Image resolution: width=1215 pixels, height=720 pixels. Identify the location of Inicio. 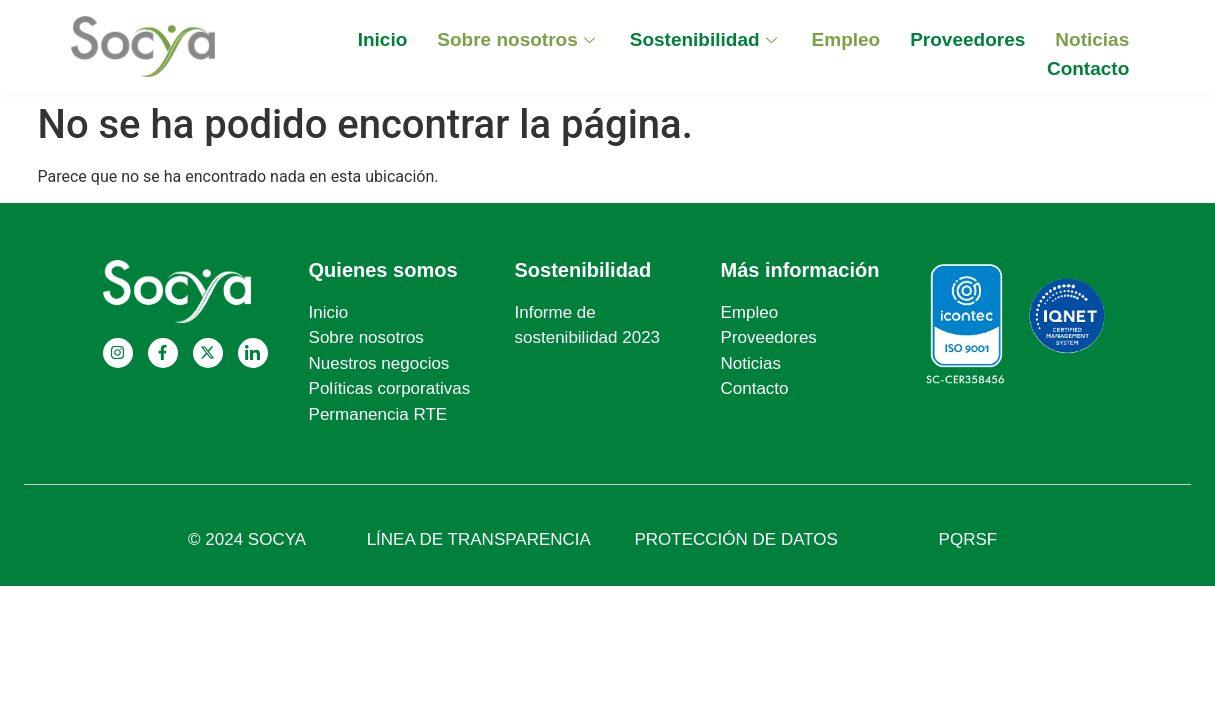
(383, 39).